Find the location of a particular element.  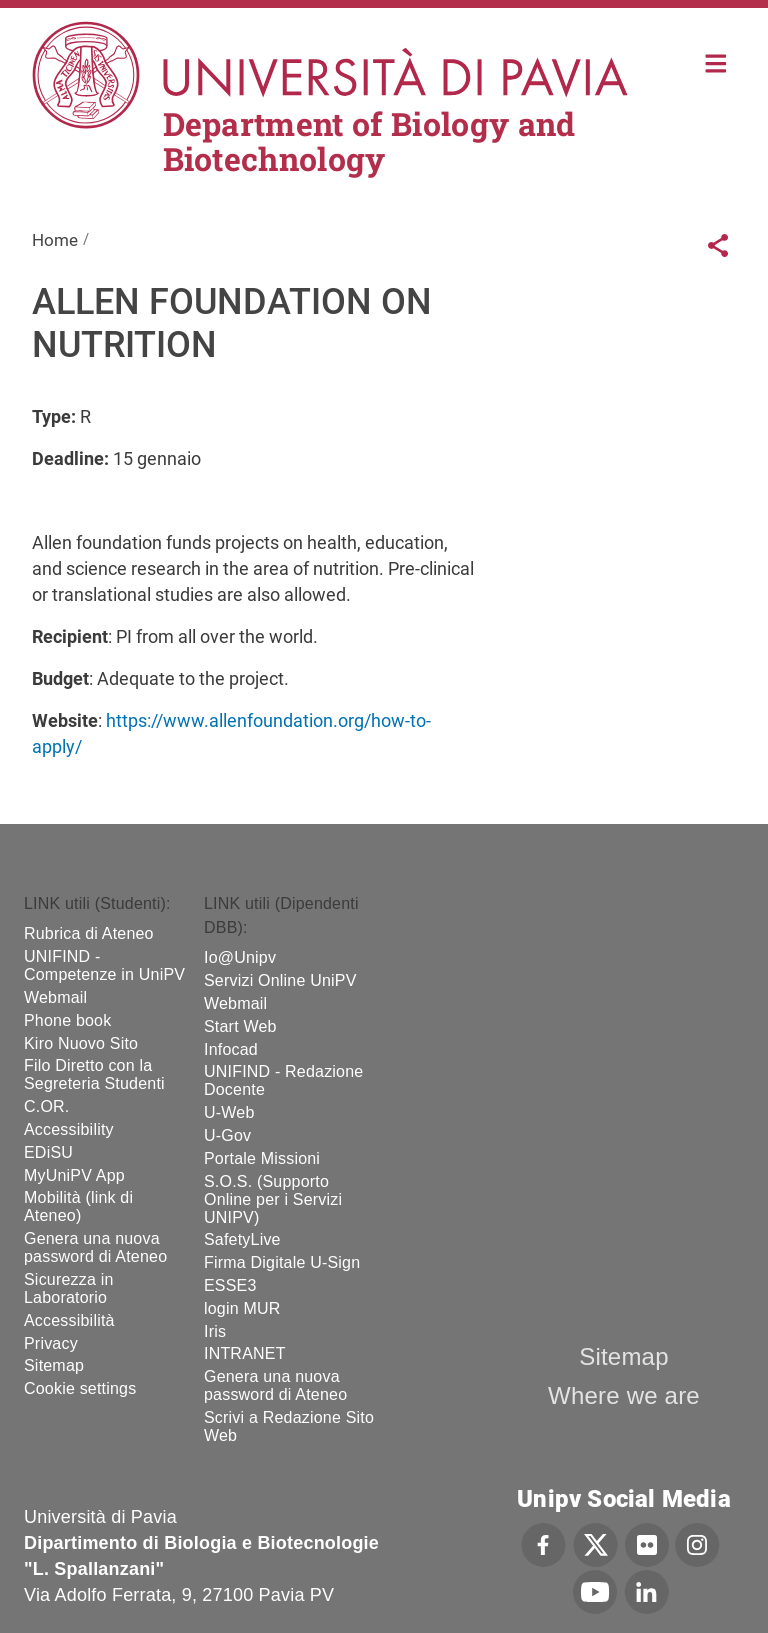

SafetyLive is located at coordinates (242, 1239).